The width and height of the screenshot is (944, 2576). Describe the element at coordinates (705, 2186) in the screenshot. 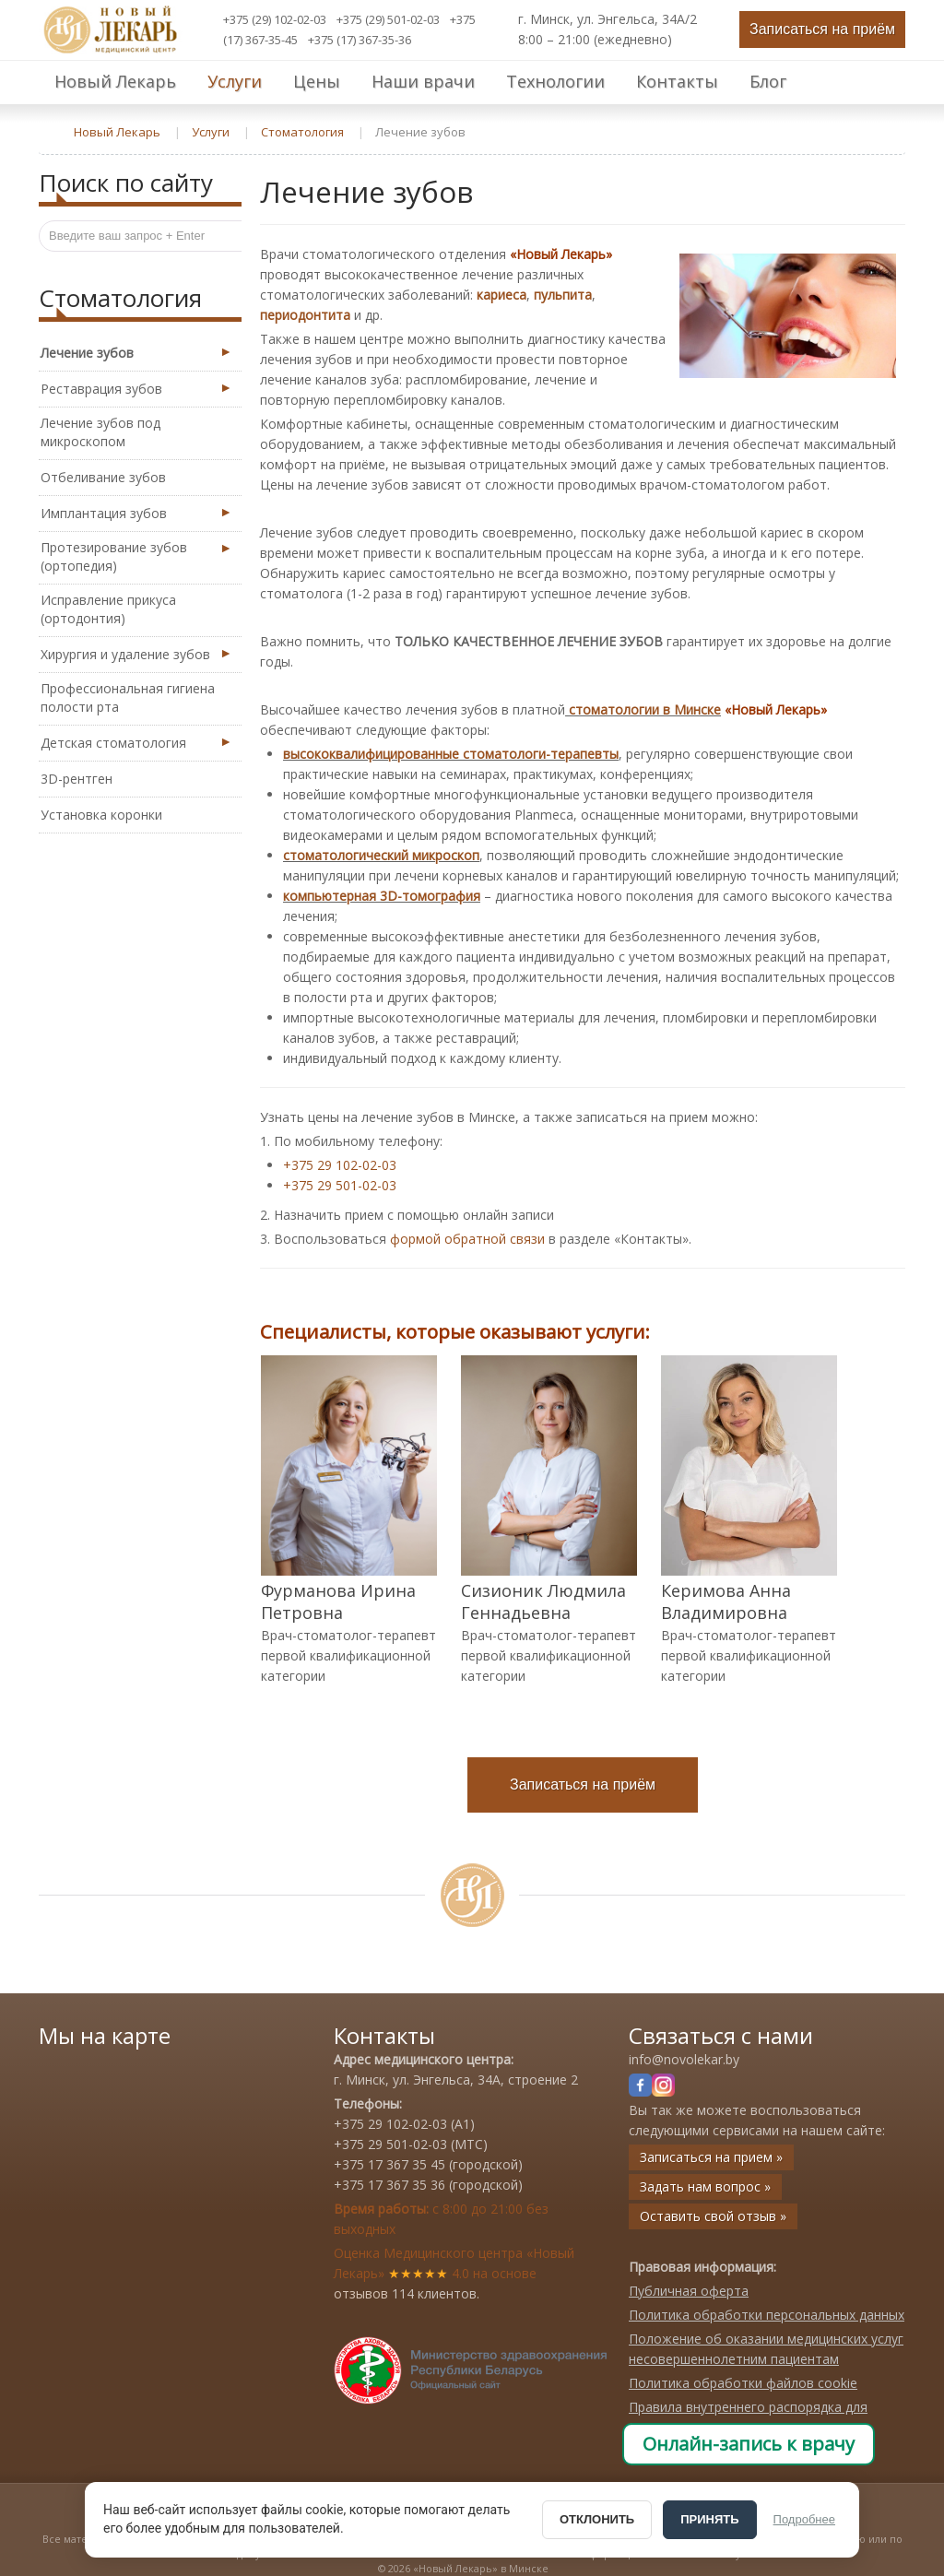

I see `Задать нам вопрос »` at that location.